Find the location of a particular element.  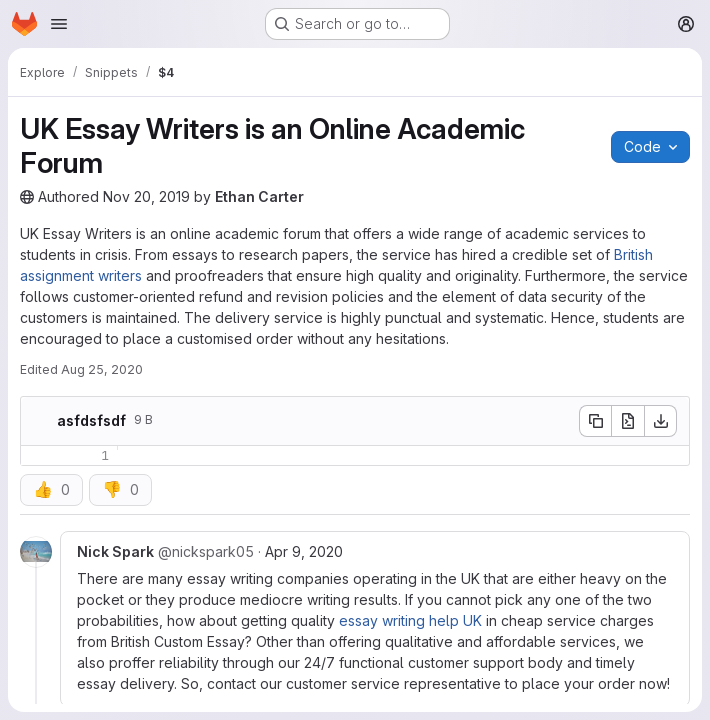

[Download] is located at coordinates (661, 421).